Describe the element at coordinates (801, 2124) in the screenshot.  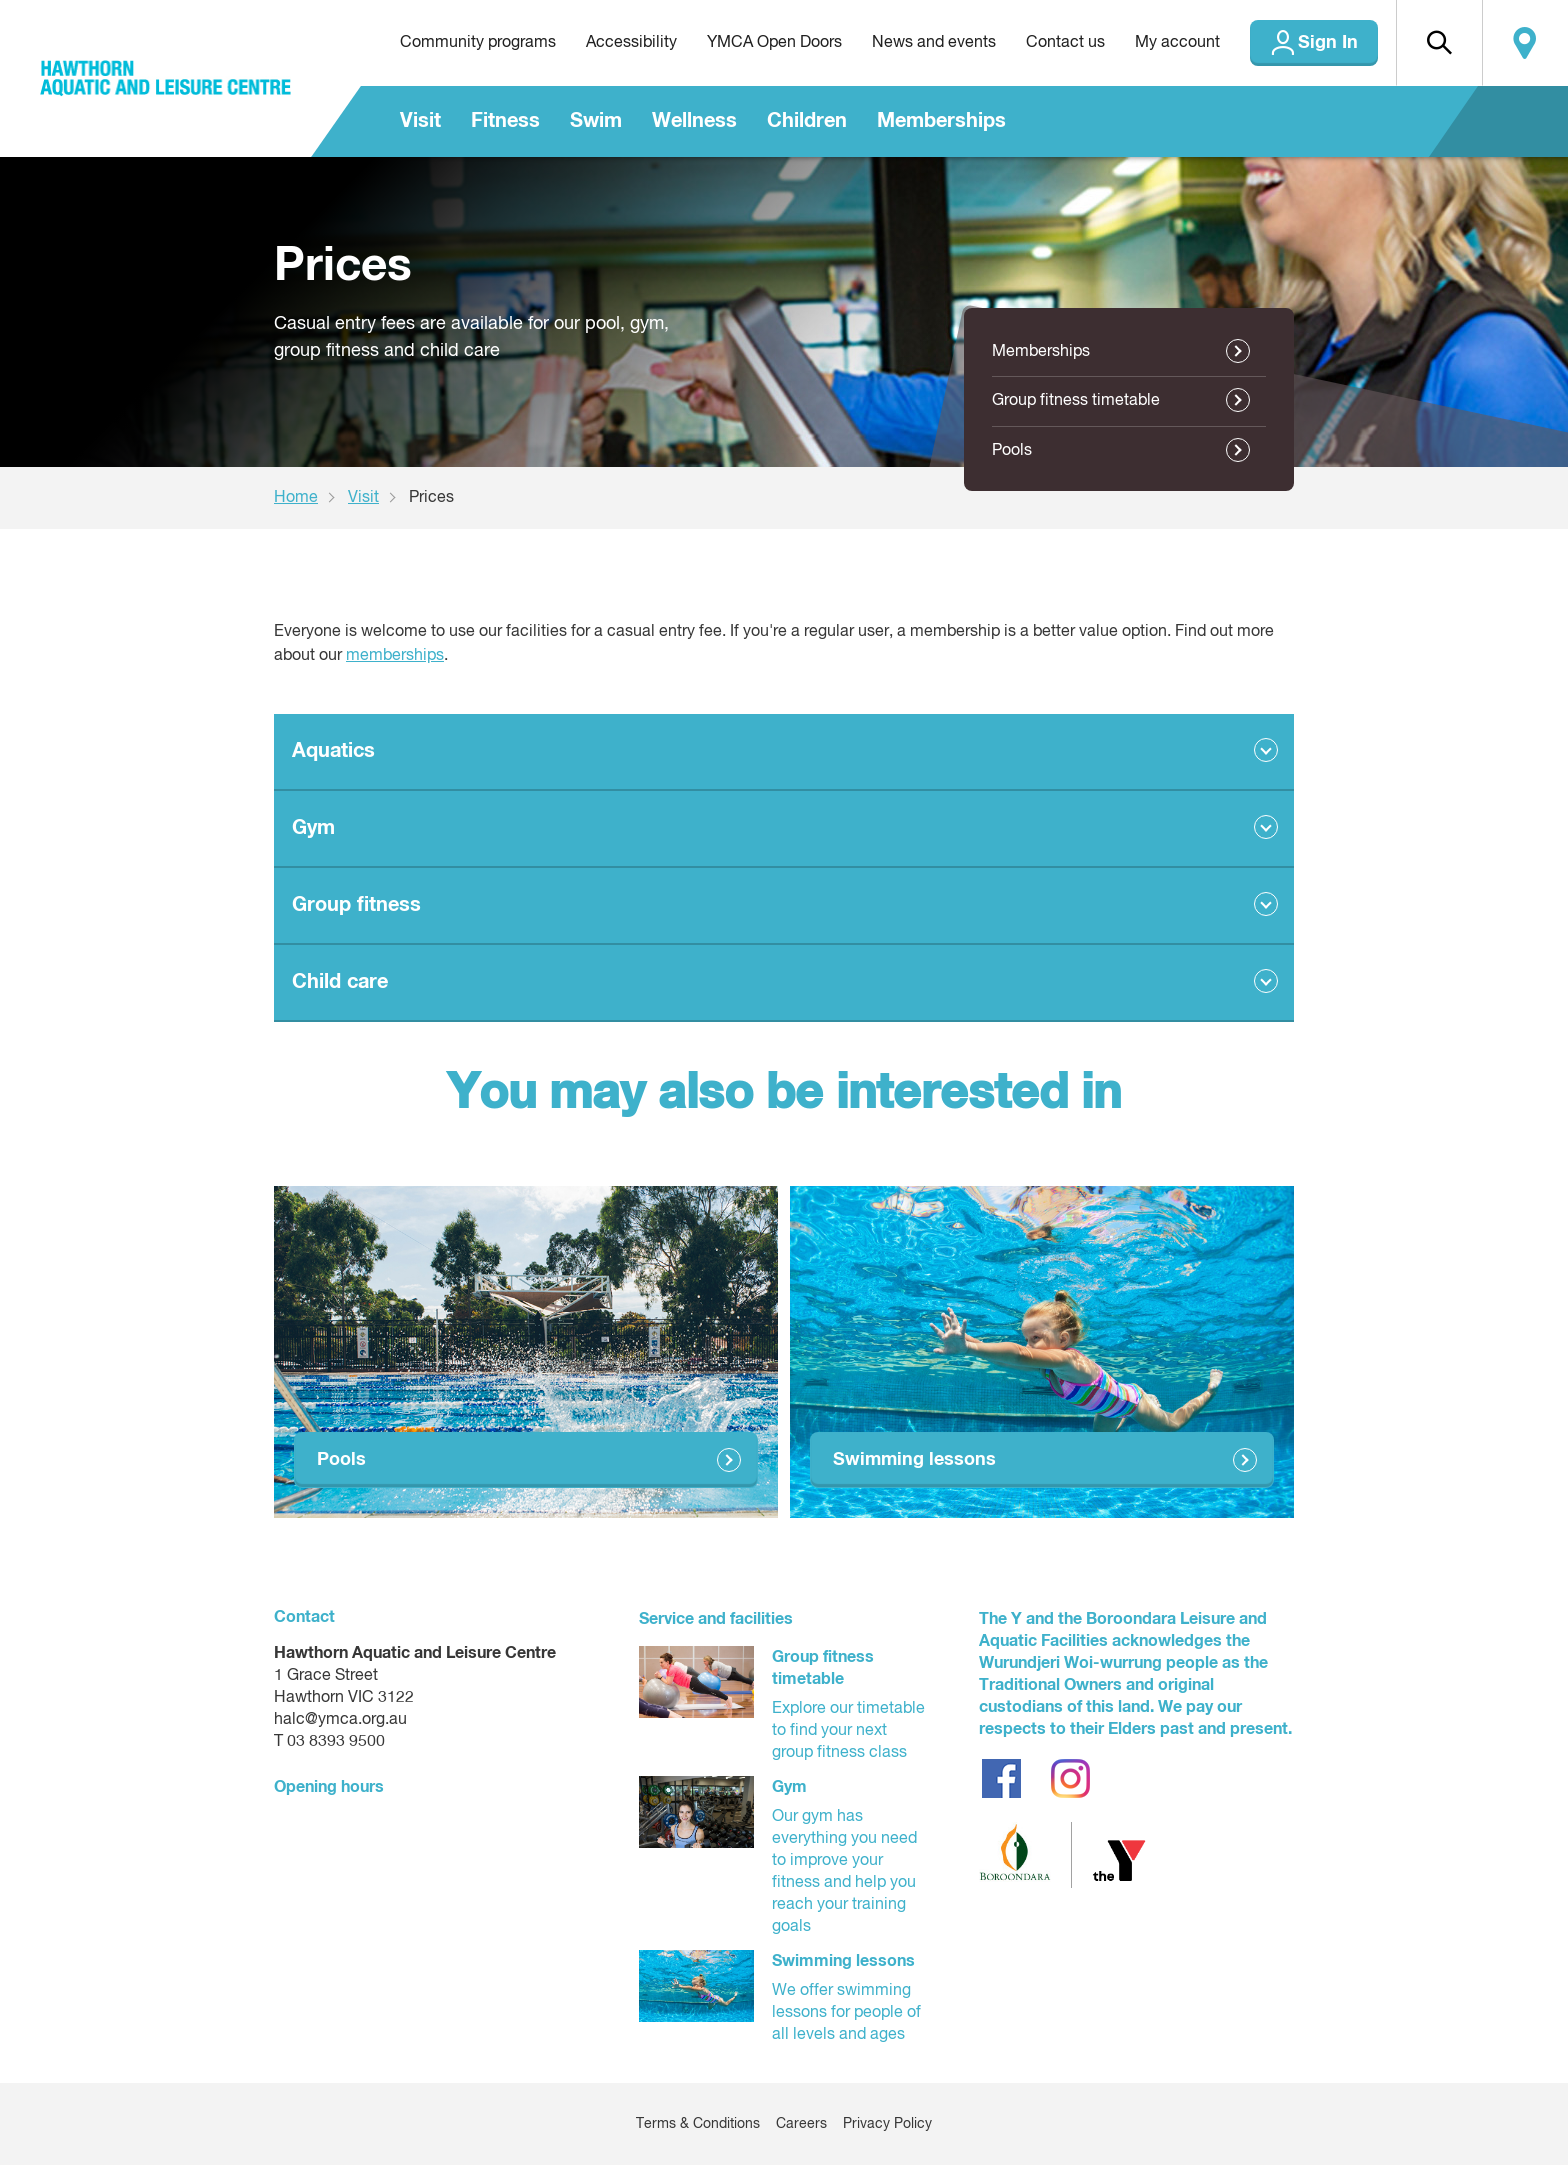
I see `Careers` at that location.